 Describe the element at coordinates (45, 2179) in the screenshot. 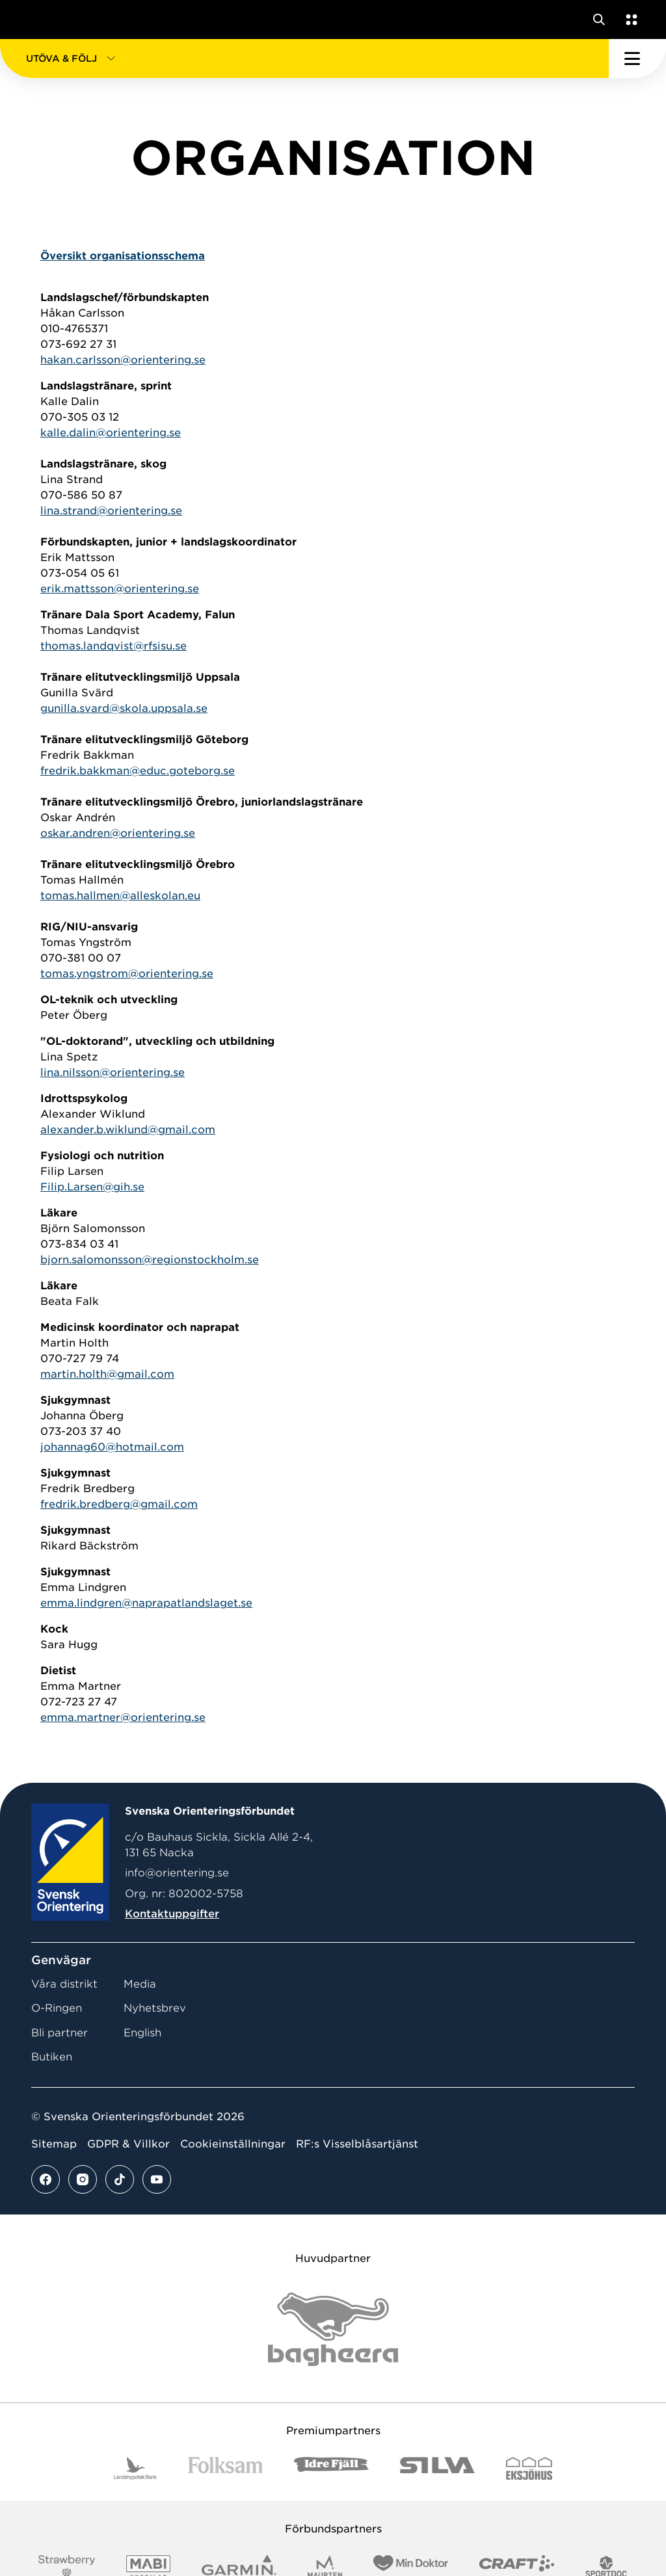

I see `[Se mer av vårt facebook flöde]` at that location.